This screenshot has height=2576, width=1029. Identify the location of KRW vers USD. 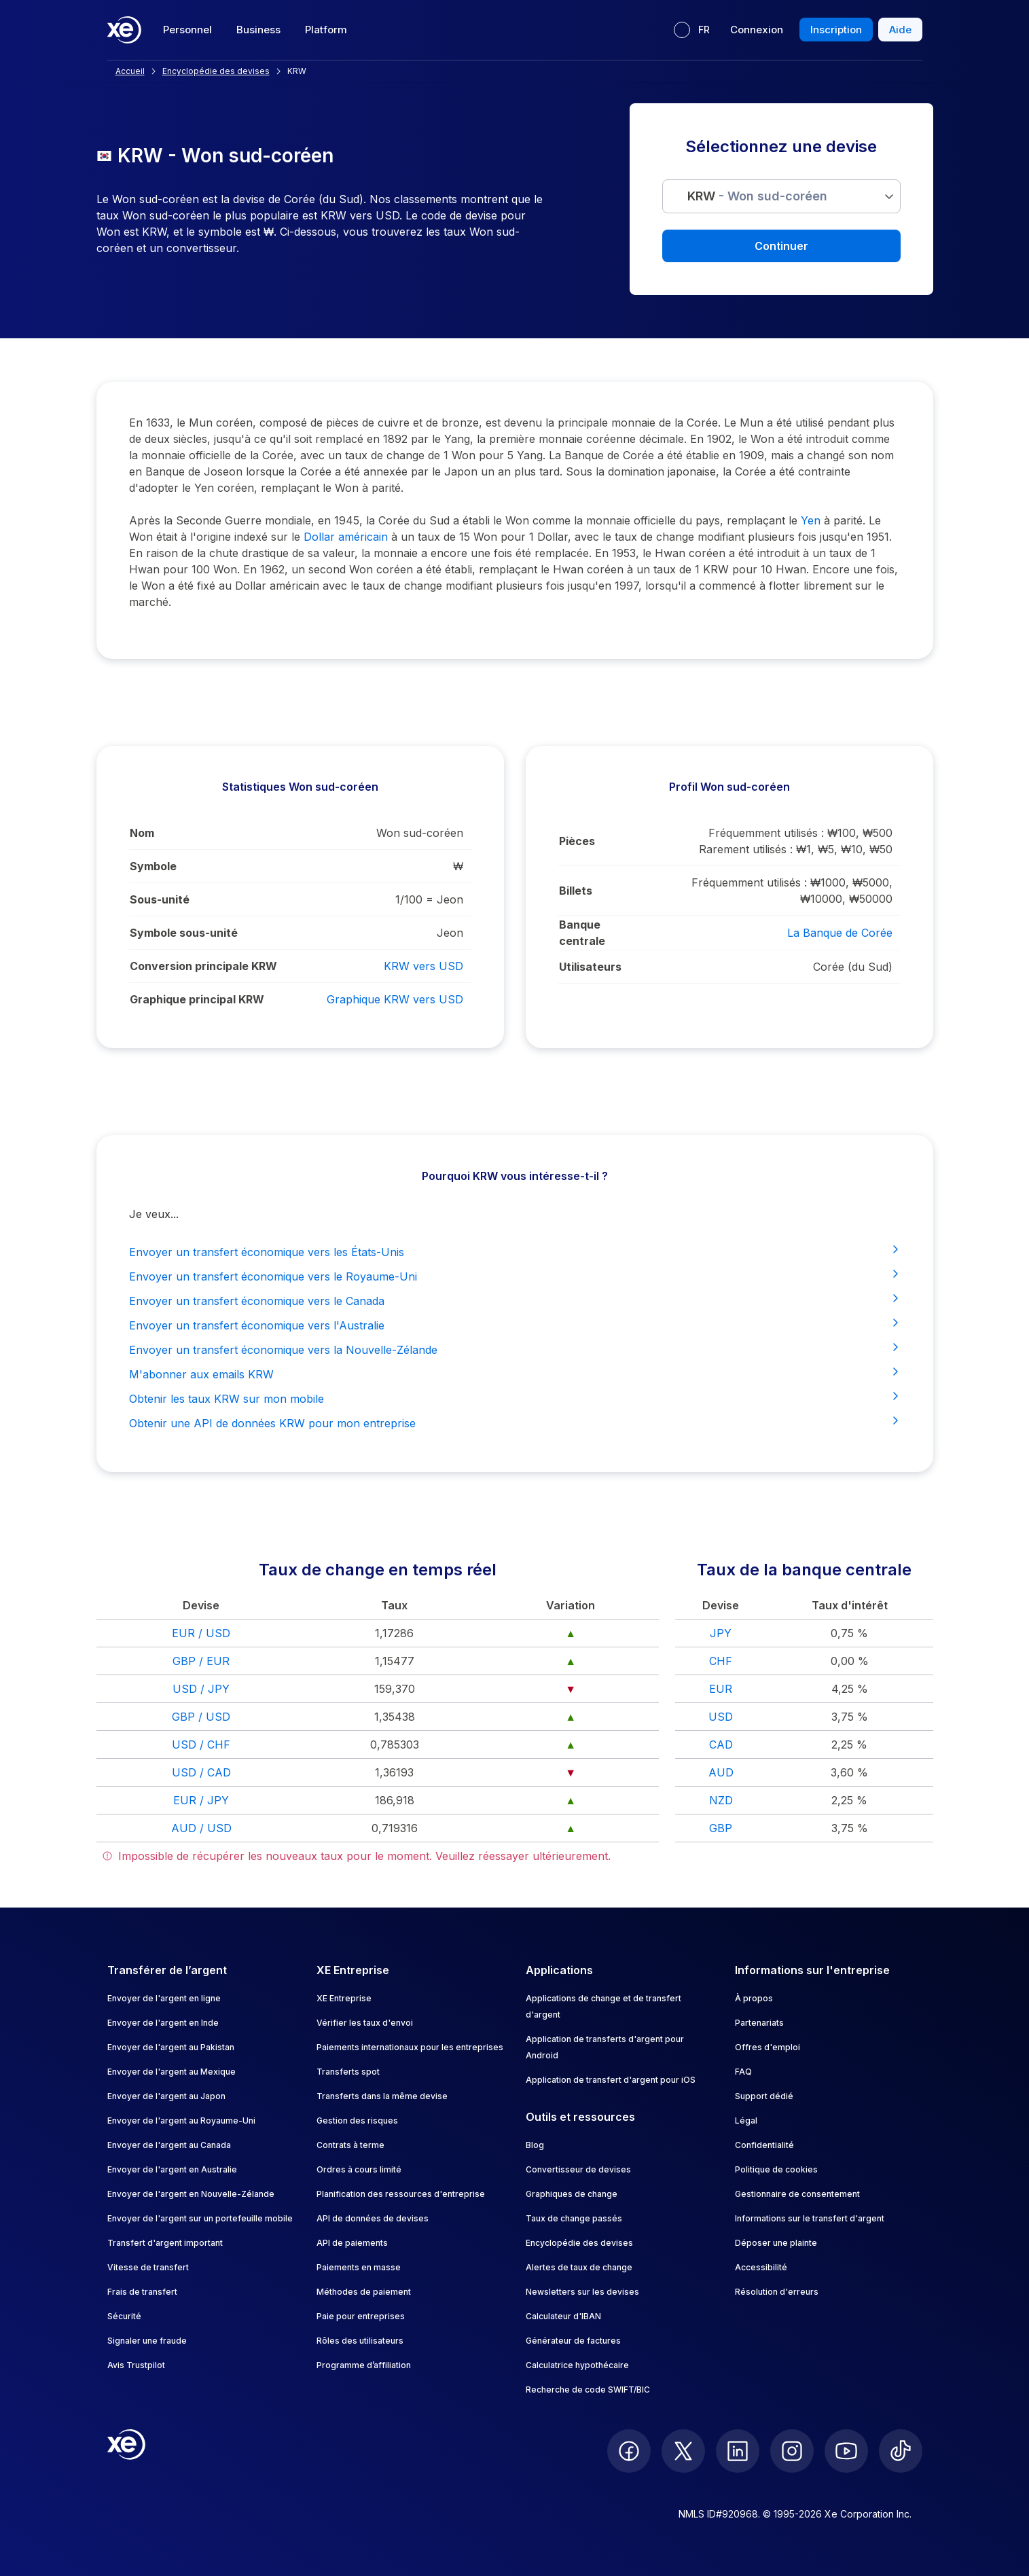
(423, 966).